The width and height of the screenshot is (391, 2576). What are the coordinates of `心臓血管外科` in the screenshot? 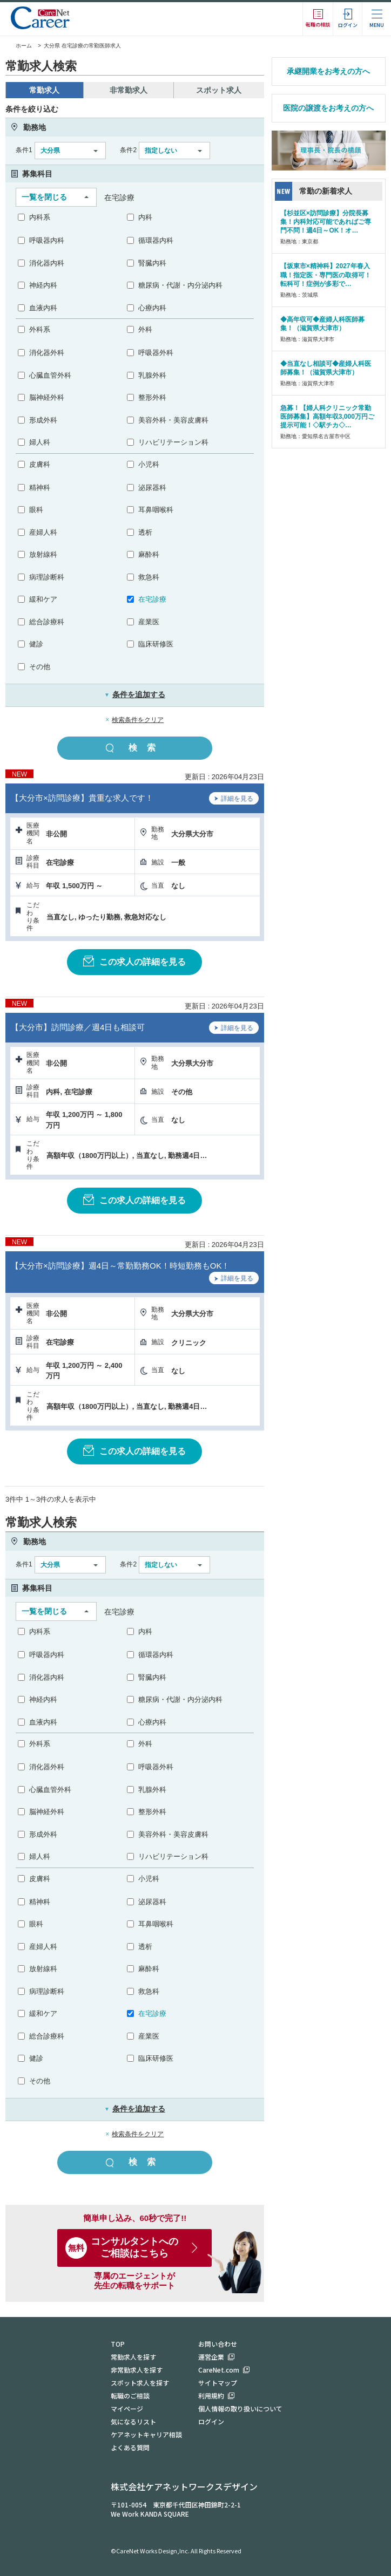 It's located at (50, 375).